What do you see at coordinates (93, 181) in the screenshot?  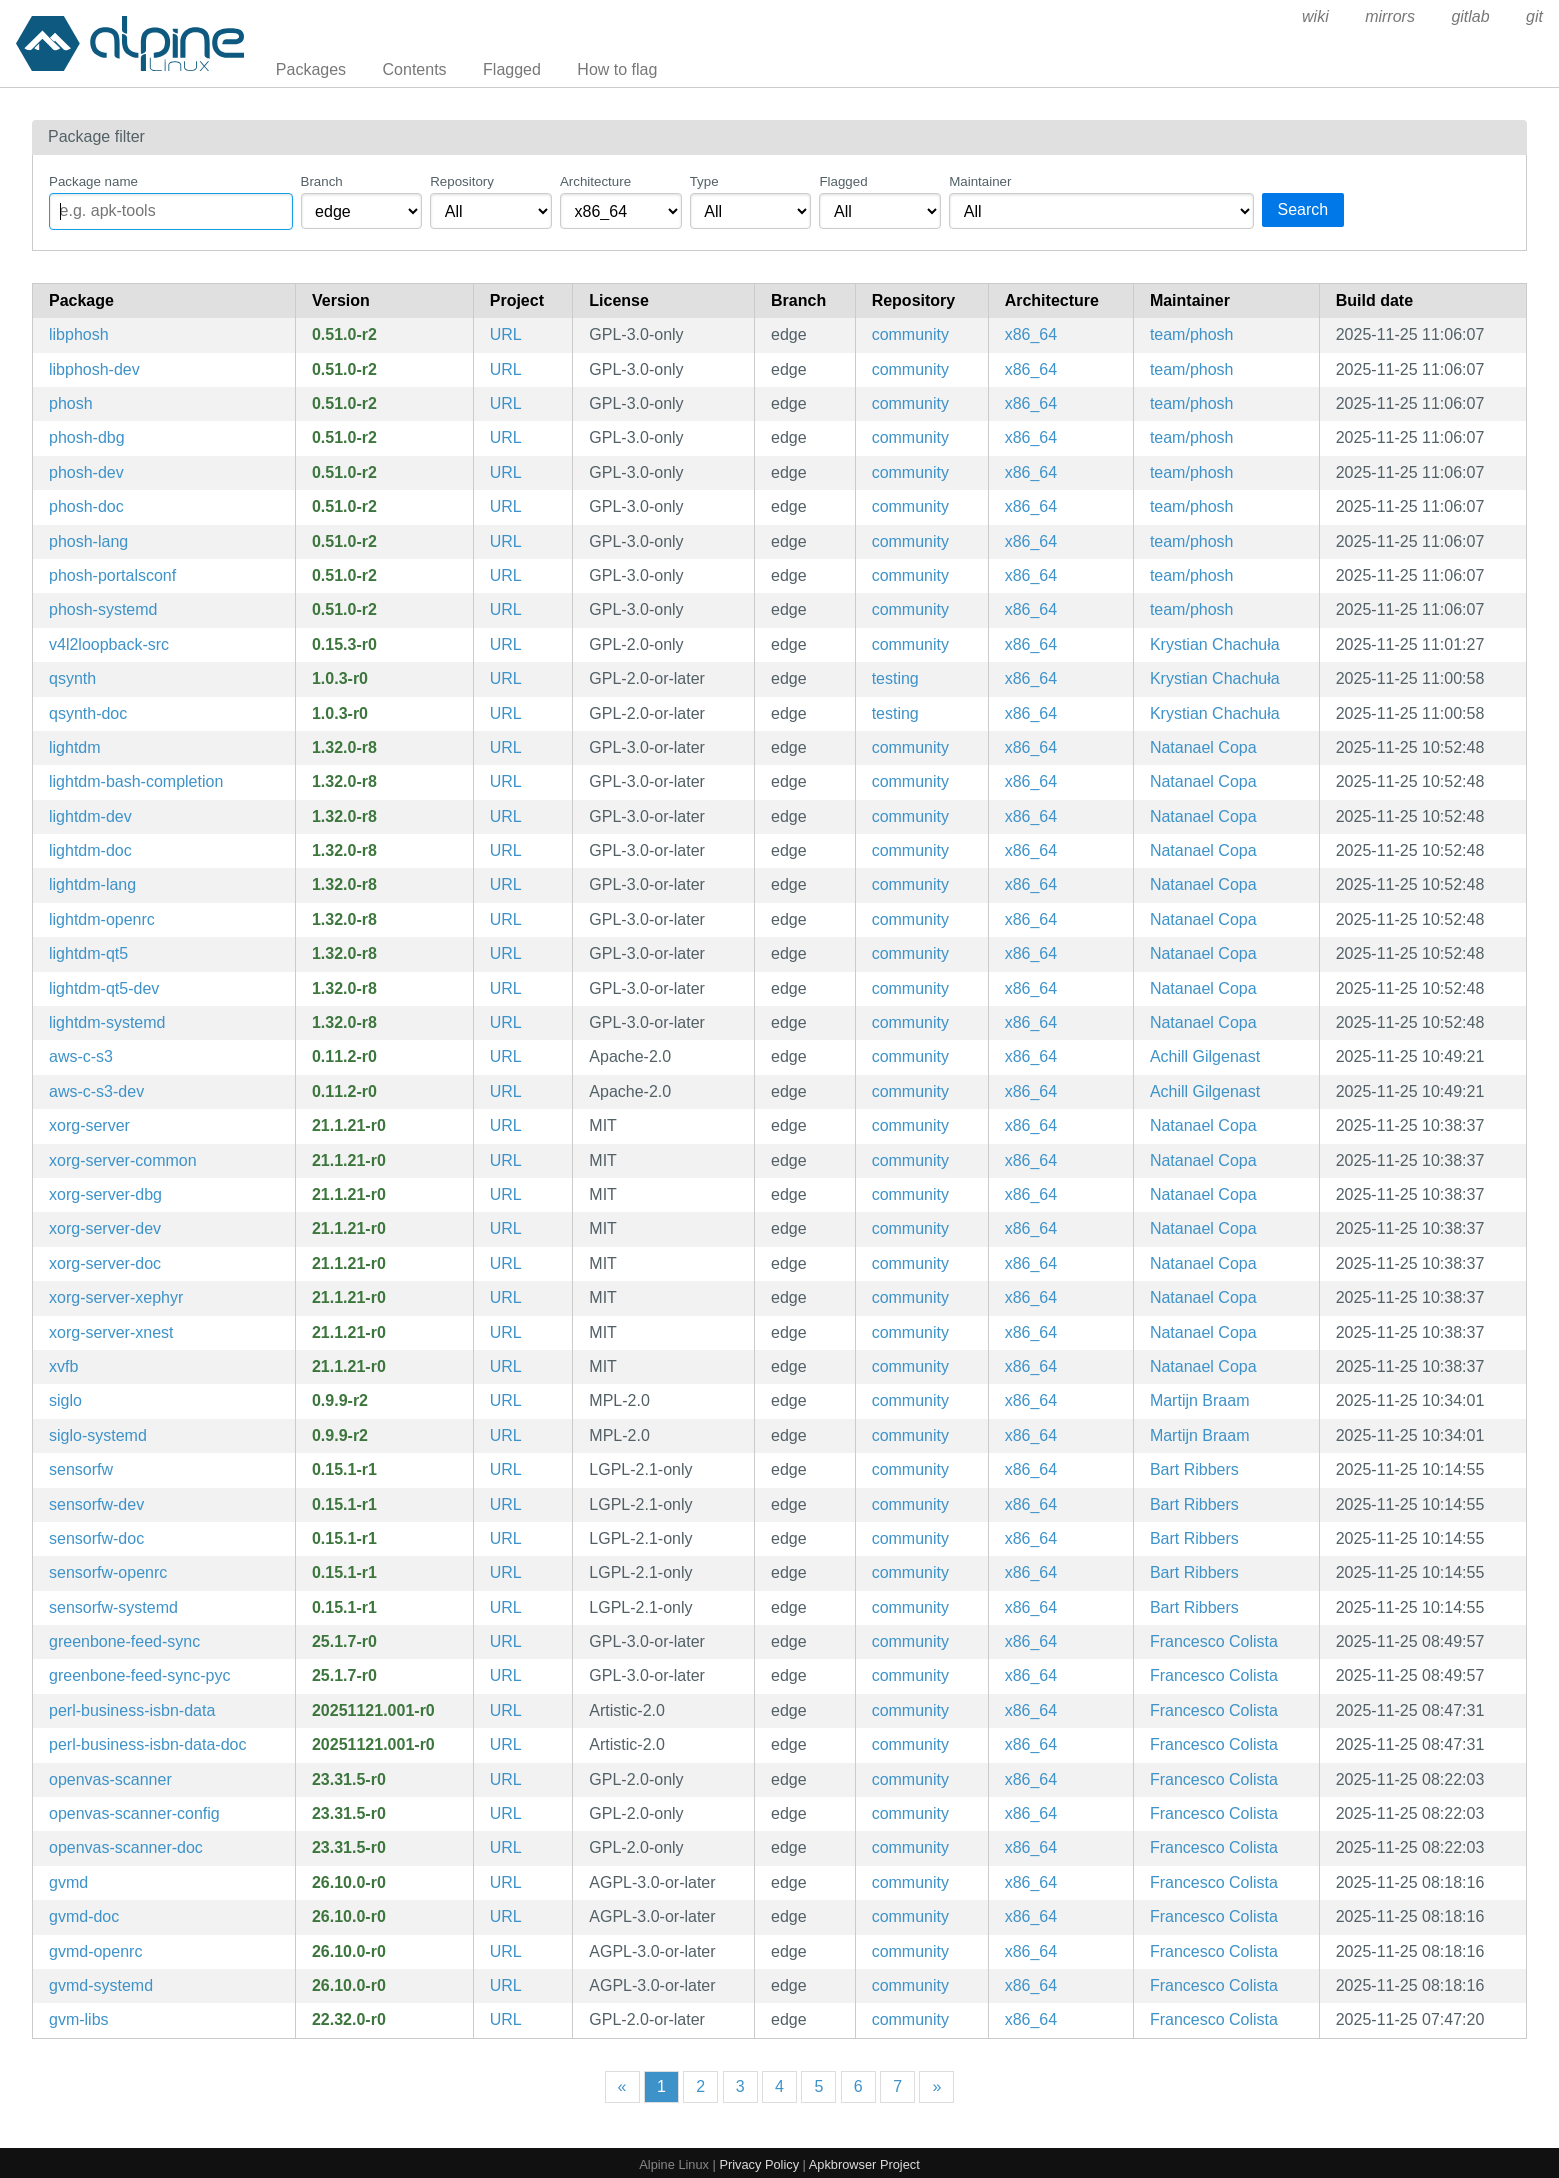 I see `Package name` at bounding box center [93, 181].